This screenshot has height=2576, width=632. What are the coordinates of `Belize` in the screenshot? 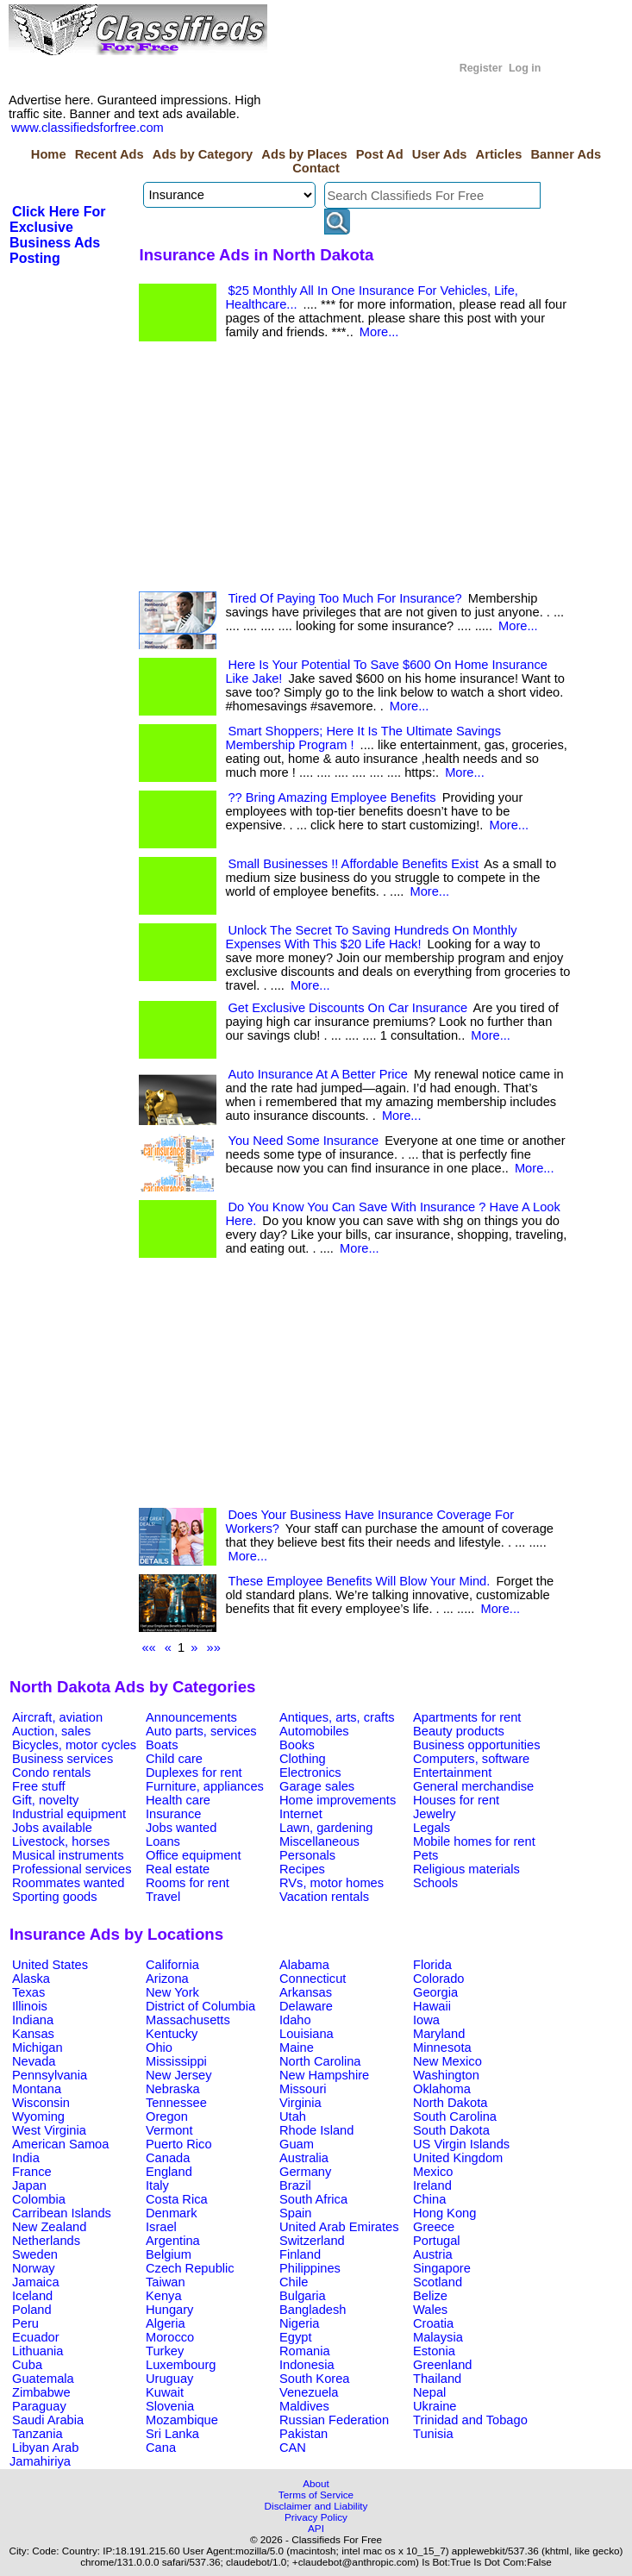 It's located at (430, 2296).